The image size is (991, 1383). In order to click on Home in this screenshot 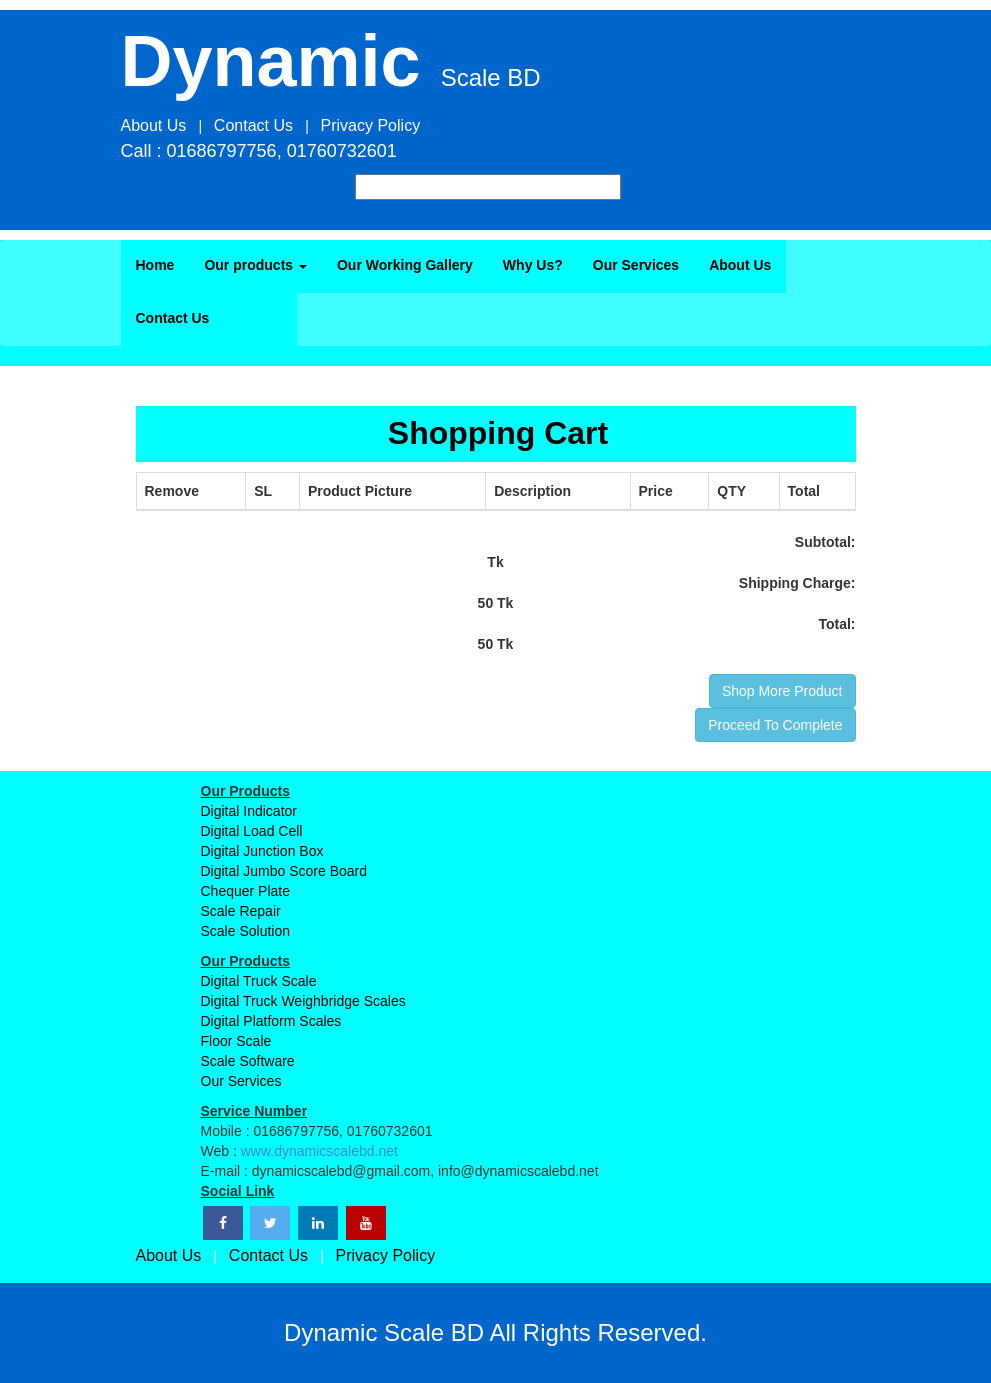, I will do `click(155, 265)`.